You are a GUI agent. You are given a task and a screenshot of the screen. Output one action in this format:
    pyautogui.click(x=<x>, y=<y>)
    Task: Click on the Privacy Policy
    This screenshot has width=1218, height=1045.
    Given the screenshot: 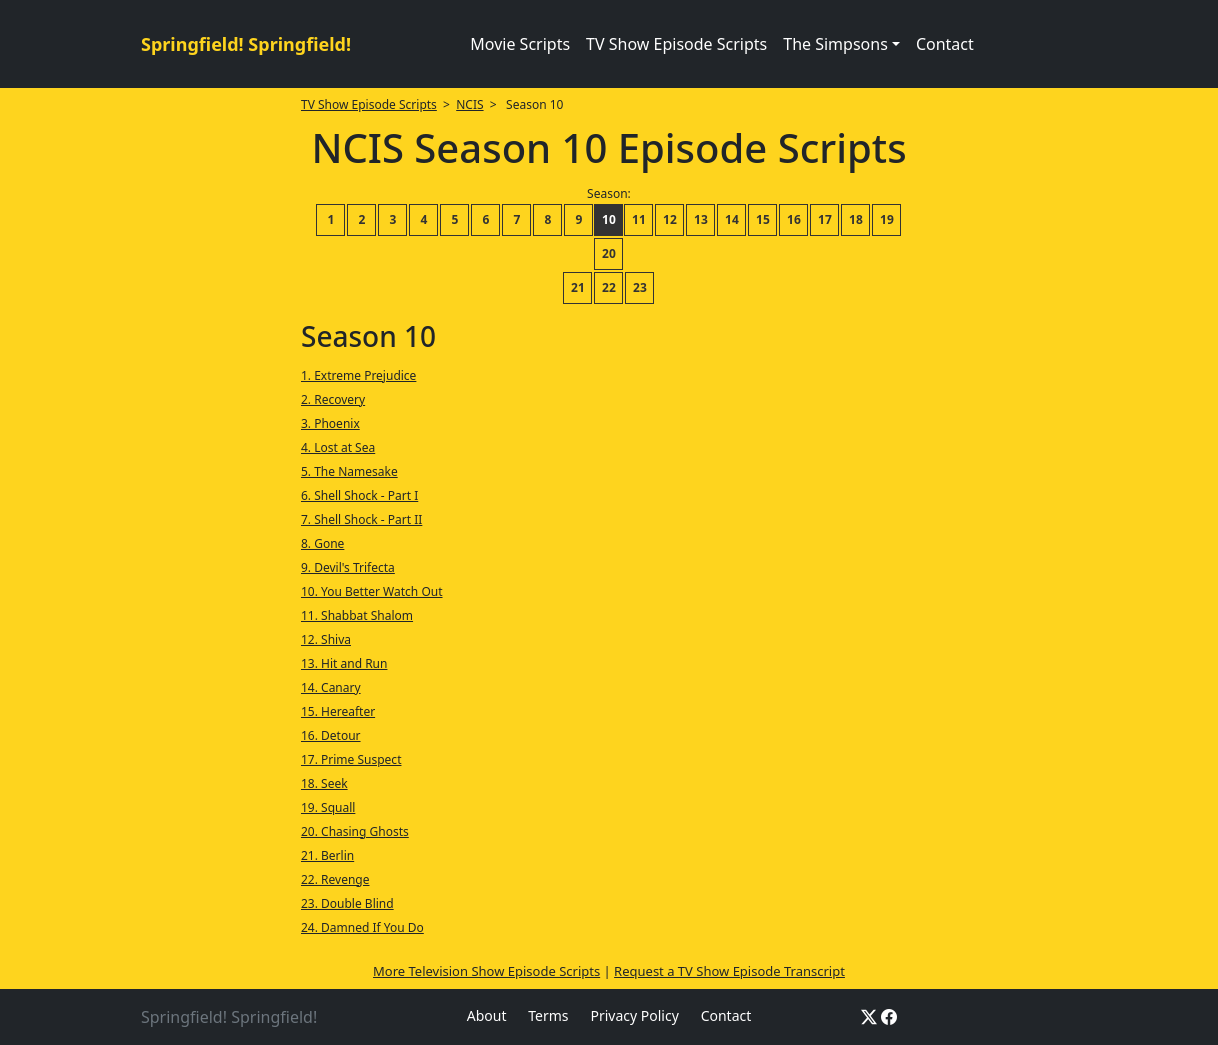 What is the action you would take?
    pyautogui.click(x=634, y=1015)
    